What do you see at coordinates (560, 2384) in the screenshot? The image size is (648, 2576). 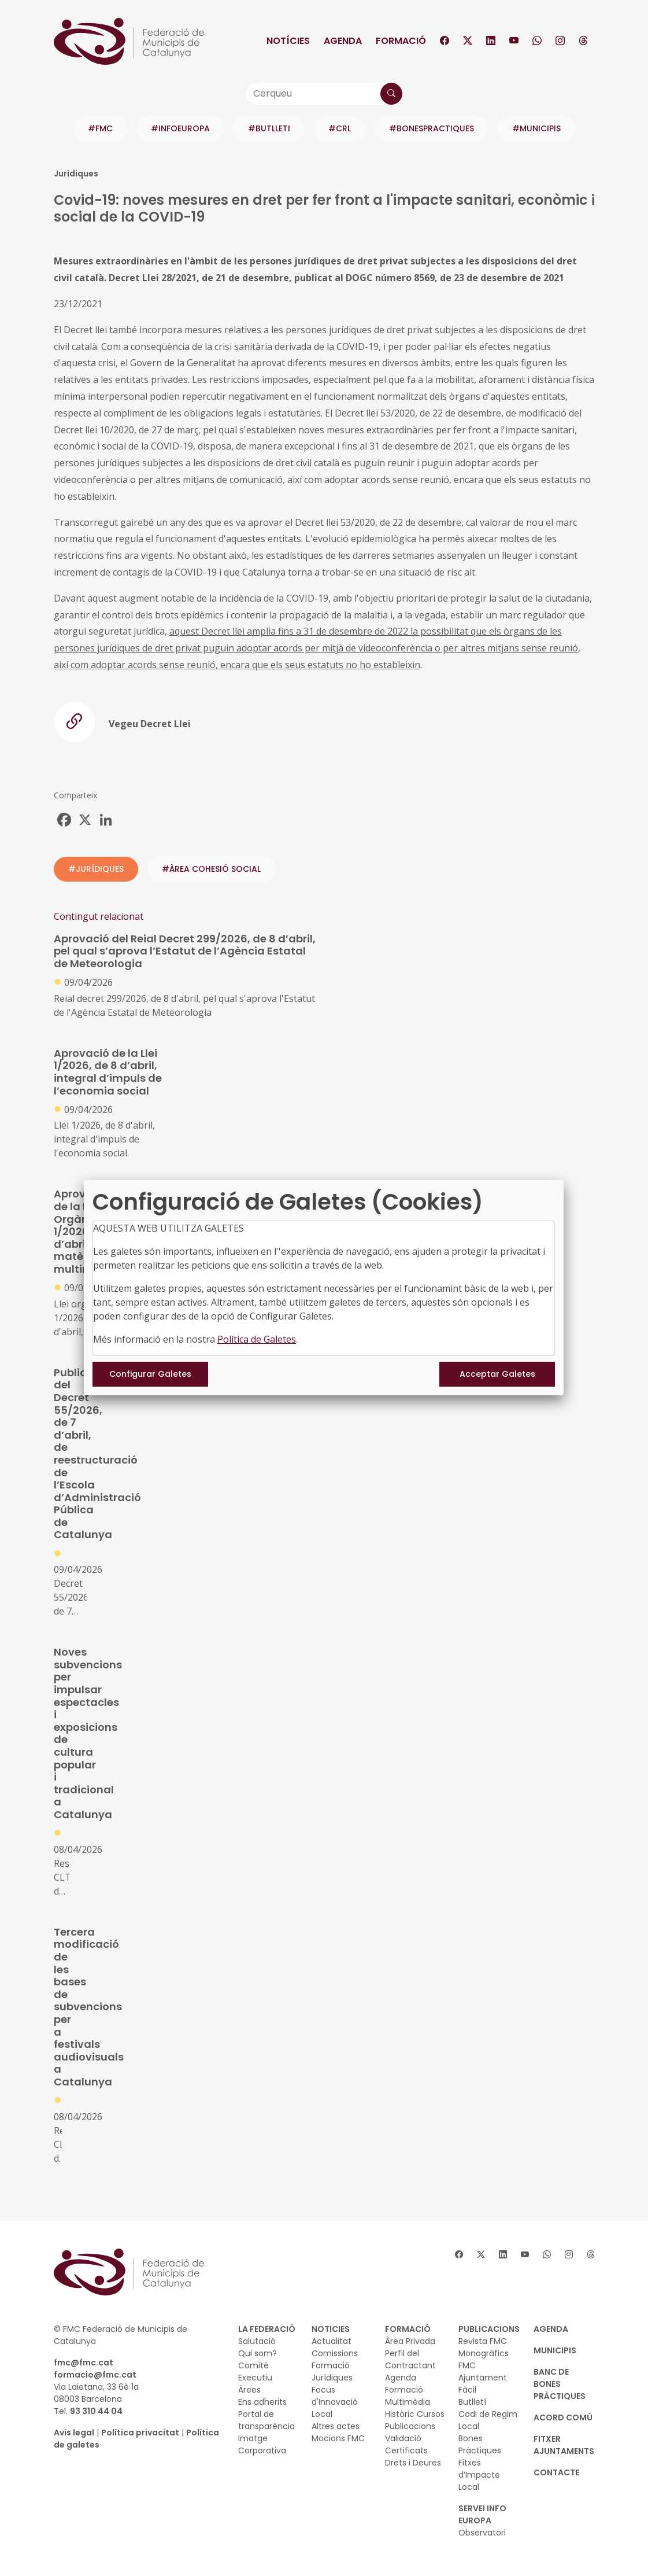 I see `BANC DE BONES PRÀCTIQUES` at bounding box center [560, 2384].